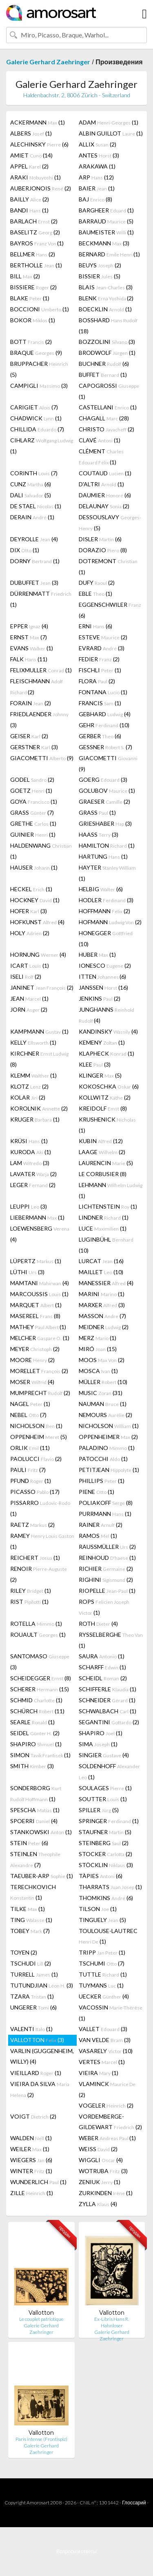 This screenshot has height=2576, width=153. Describe the element at coordinates (110, 2013) in the screenshot. I see `VACOSSIN (1)` at that location.